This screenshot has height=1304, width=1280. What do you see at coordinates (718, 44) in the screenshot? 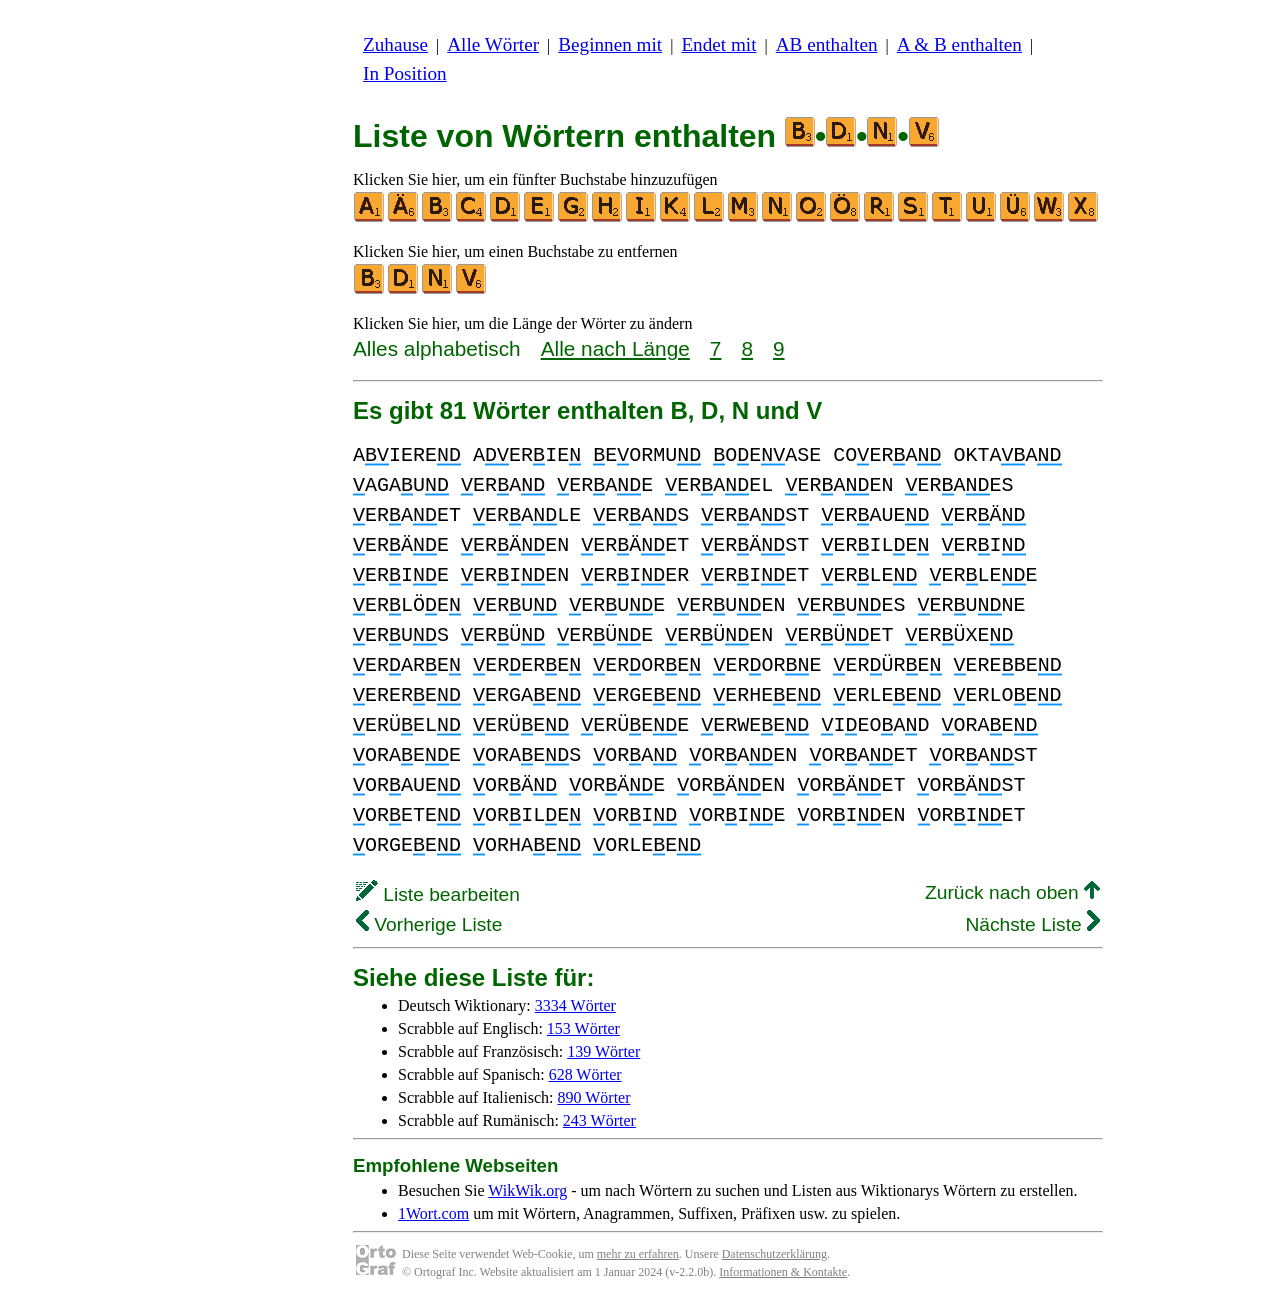
I see `Endet mit` at bounding box center [718, 44].